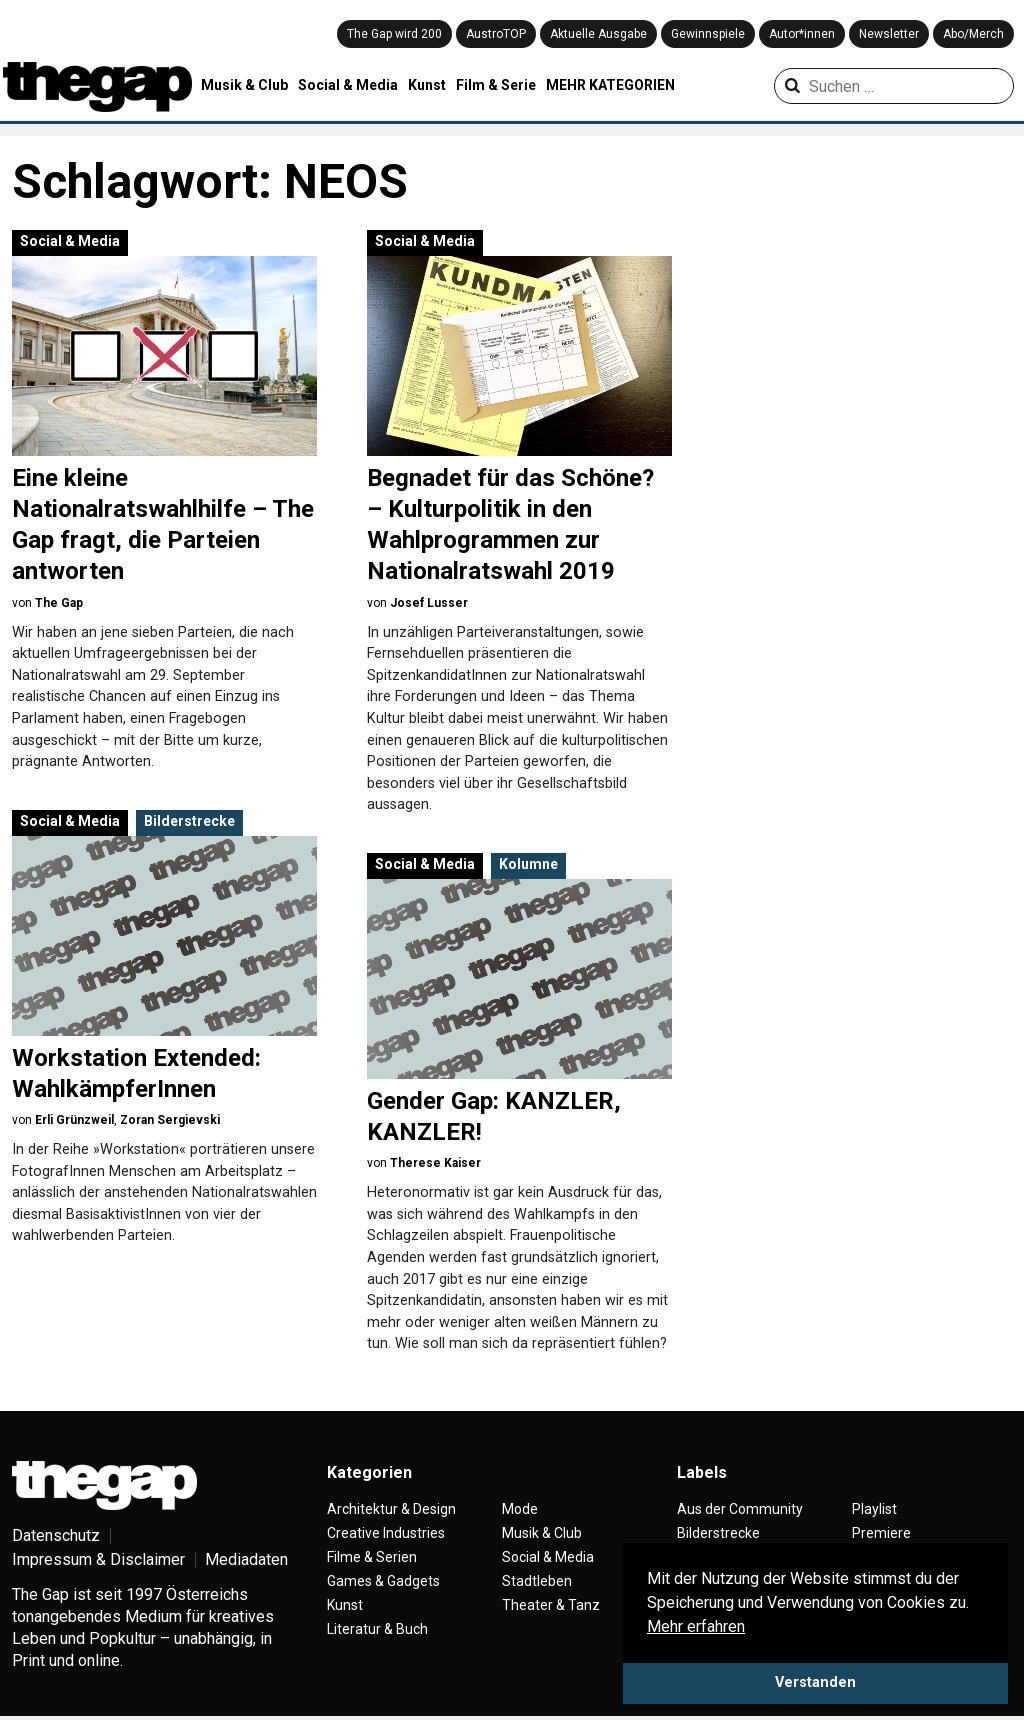 The image size is (1024, 1720). Describe the element at coordinates (391, 1509) in the screenshot. I see `Architektur & Design` at that location.